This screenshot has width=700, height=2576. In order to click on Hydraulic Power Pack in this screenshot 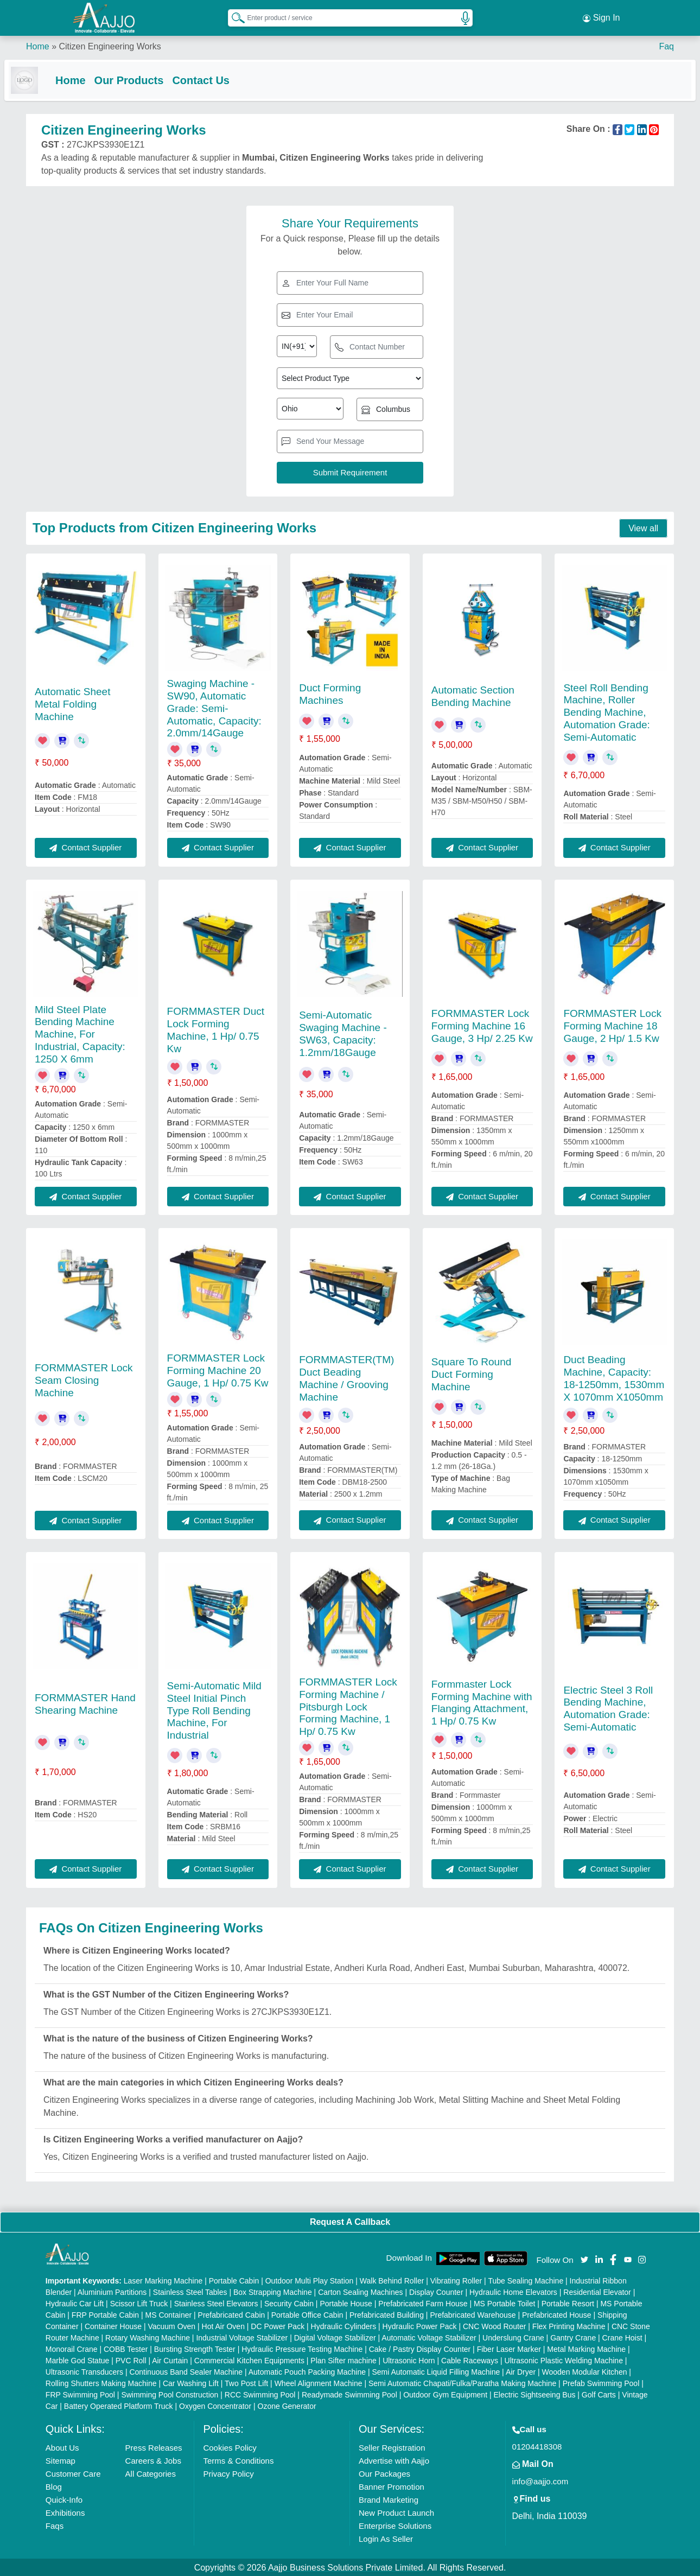, I will do `click(420, 2325)`.